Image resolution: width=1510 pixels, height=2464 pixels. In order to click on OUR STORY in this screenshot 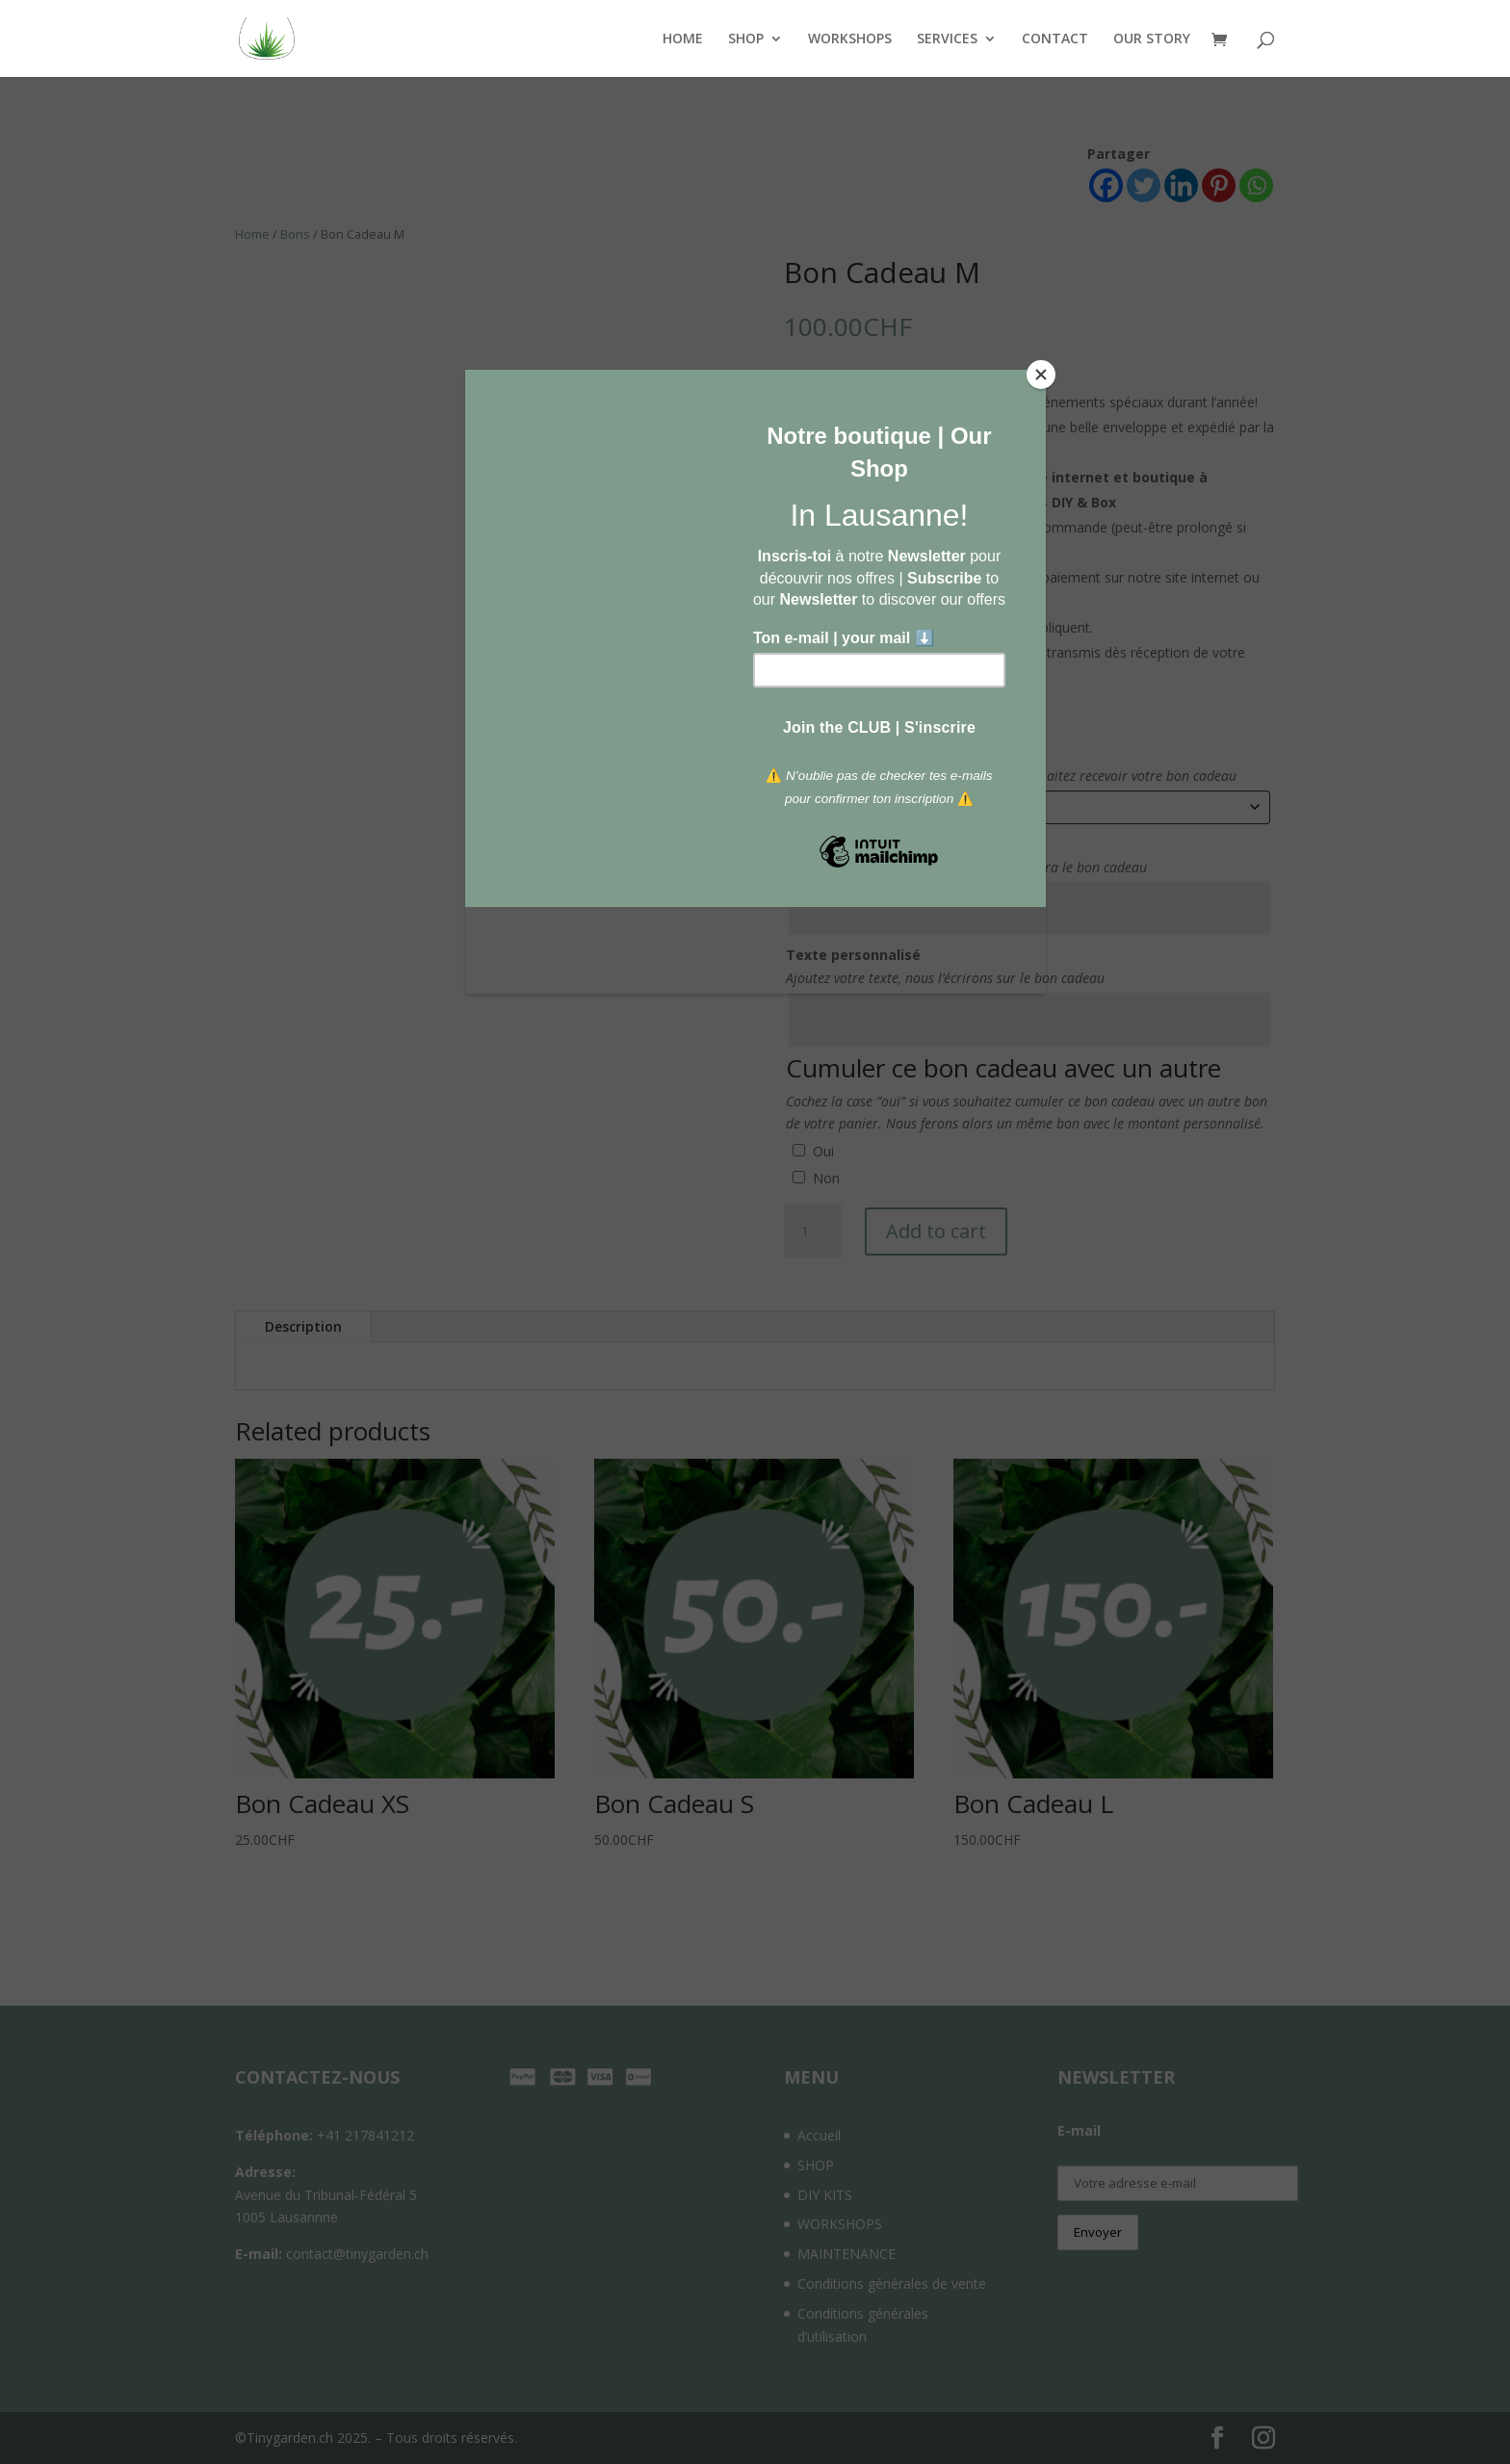, I will do `click(1151, 39)`.